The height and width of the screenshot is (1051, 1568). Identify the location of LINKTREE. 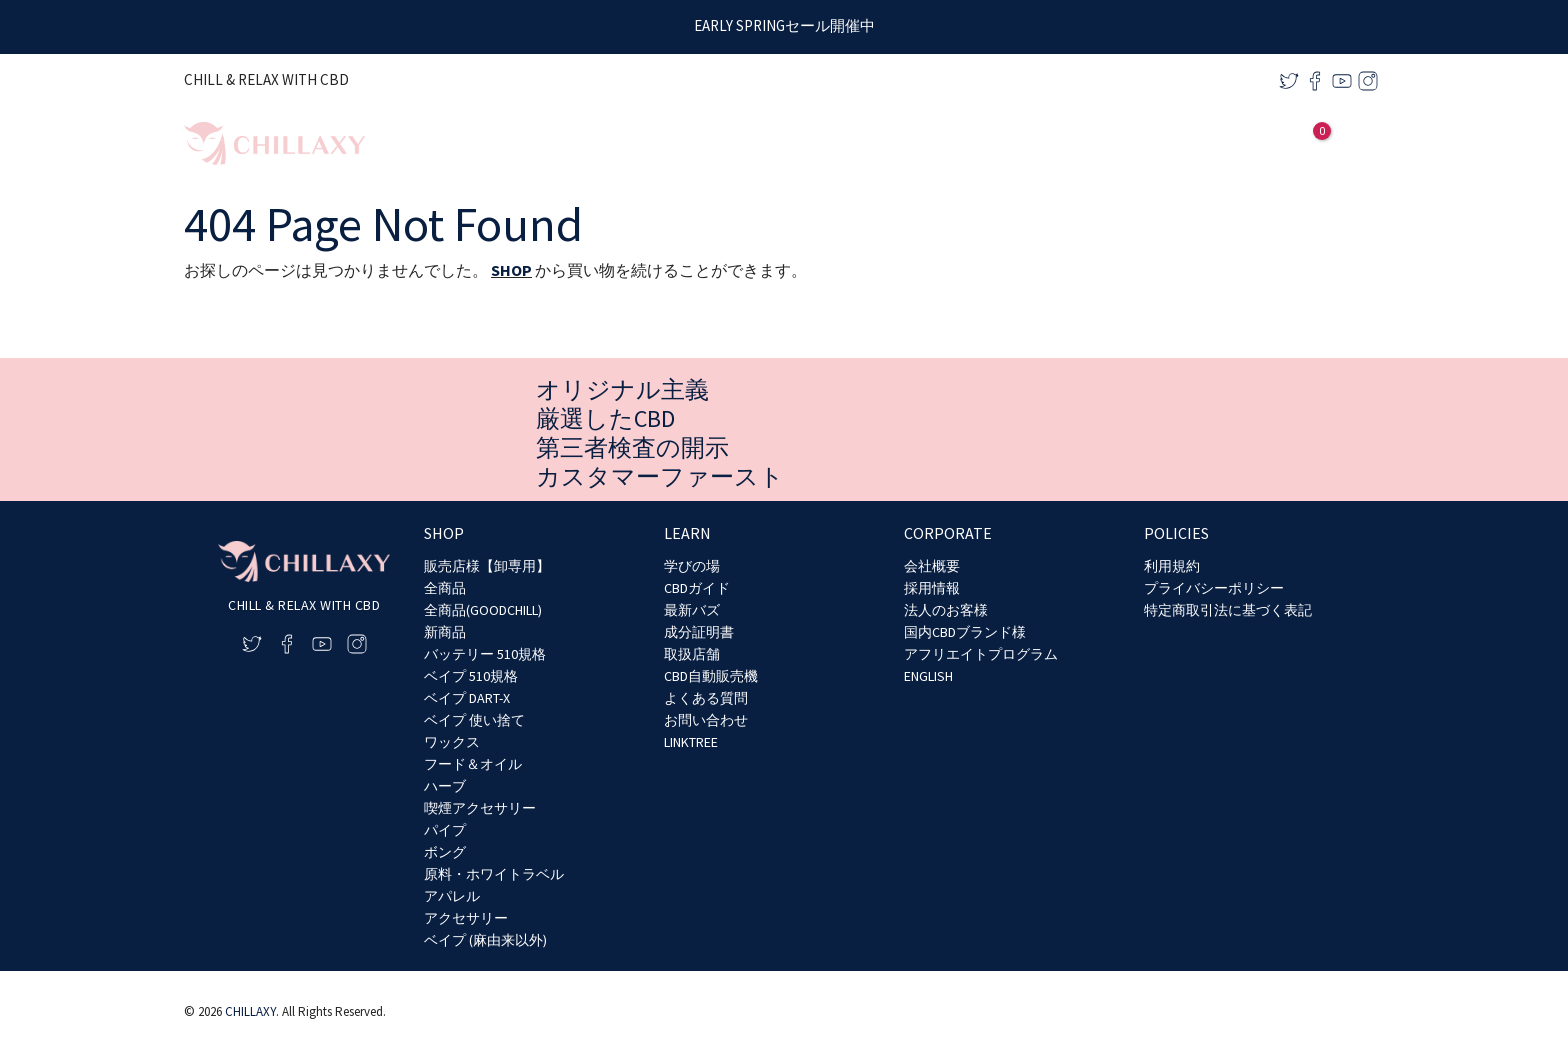
(691, 742).